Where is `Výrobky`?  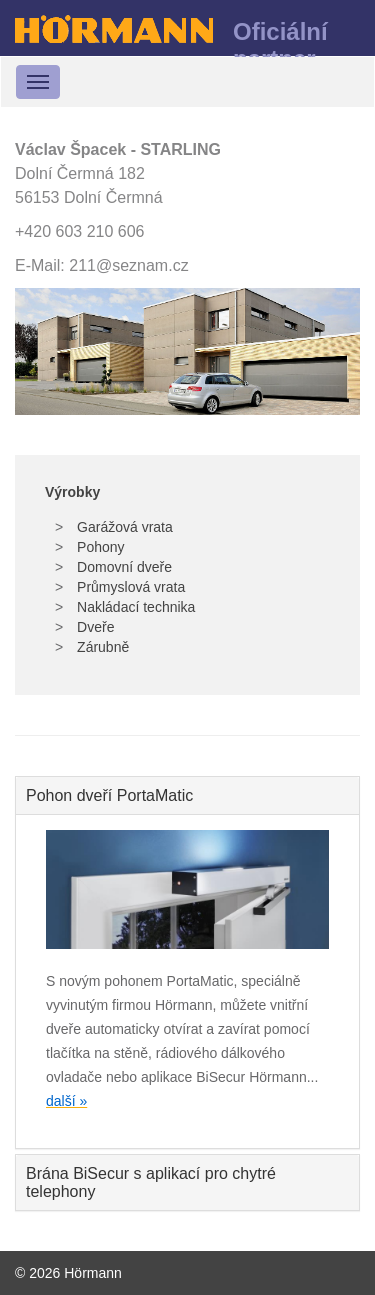
Výrobky is located at coordinates (72, 492).